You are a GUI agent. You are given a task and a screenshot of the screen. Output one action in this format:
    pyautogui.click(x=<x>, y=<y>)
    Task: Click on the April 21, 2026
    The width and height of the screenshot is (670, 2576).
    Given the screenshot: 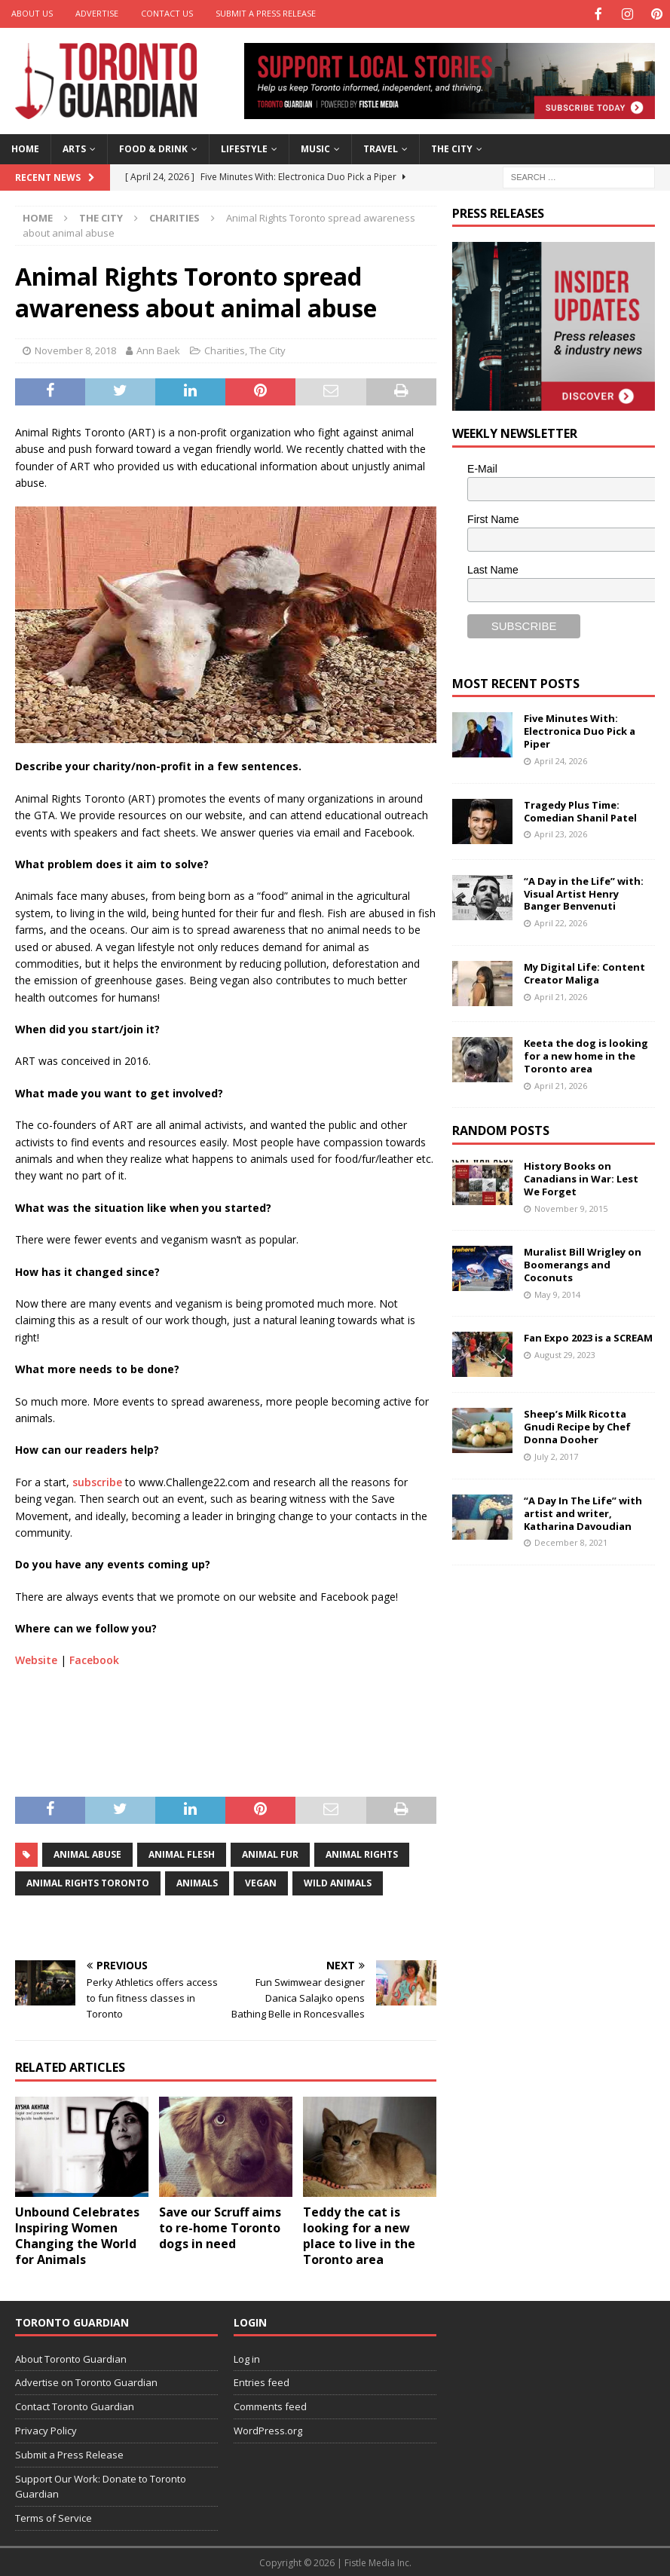 What is the action you would take?
    pyautogui.click(x=560, y=995)
    